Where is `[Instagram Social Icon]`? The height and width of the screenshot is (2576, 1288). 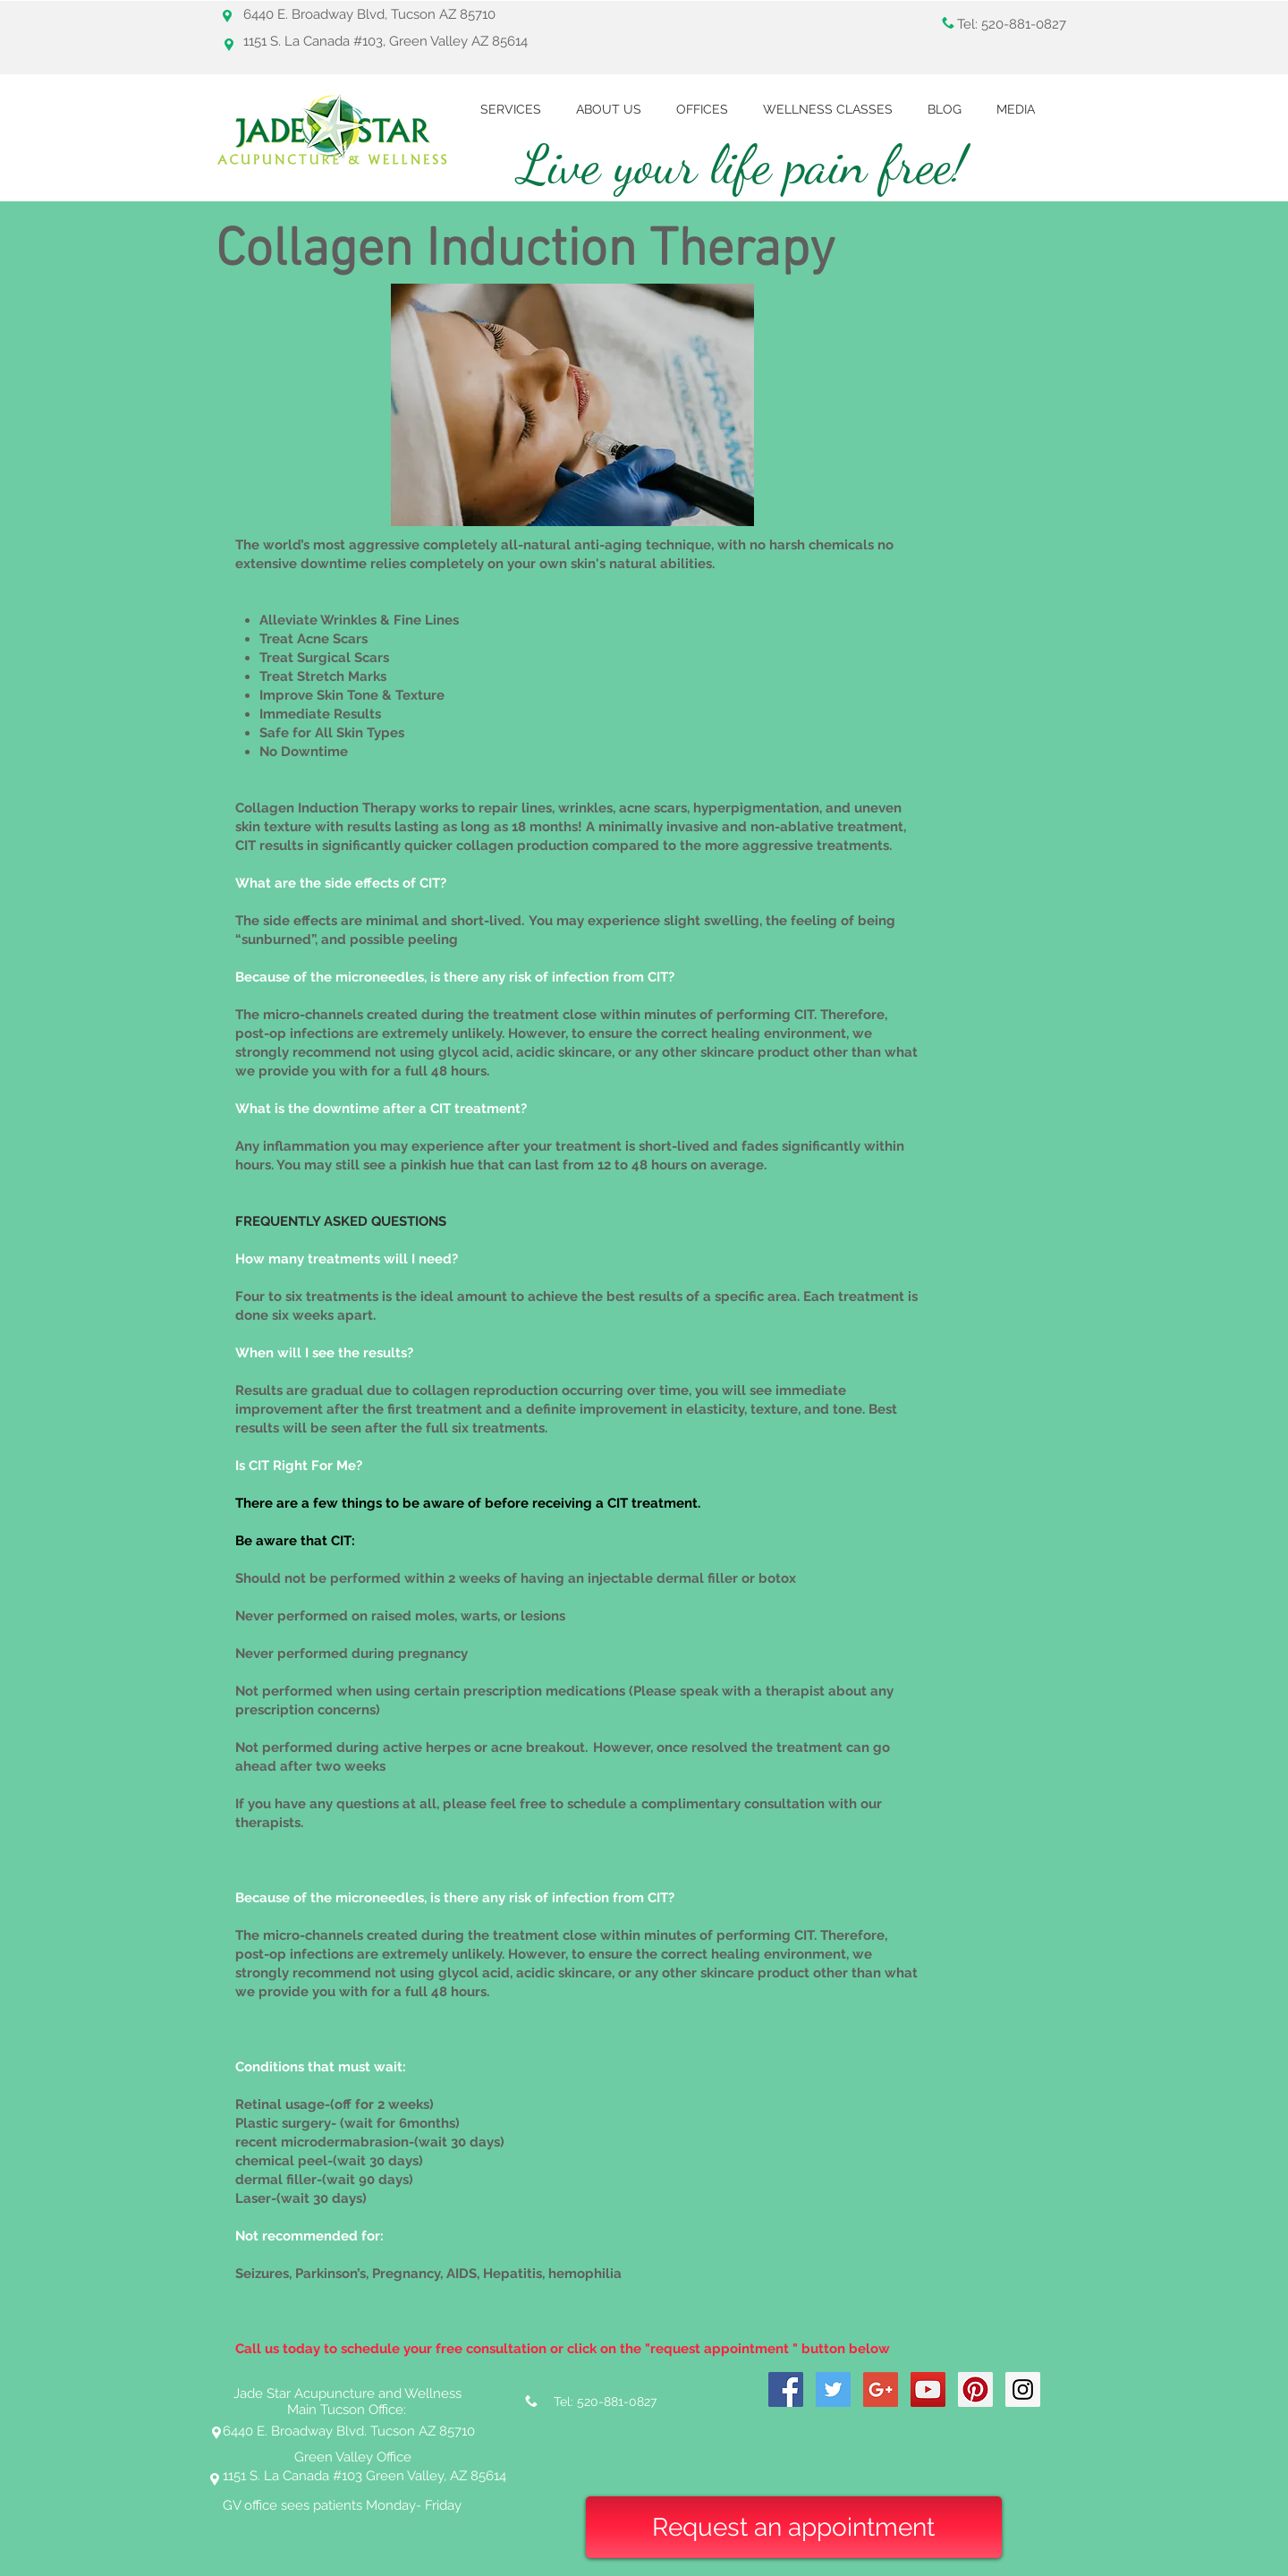
[Instagram Social Icon] is located at coordinates (1022, 2389).